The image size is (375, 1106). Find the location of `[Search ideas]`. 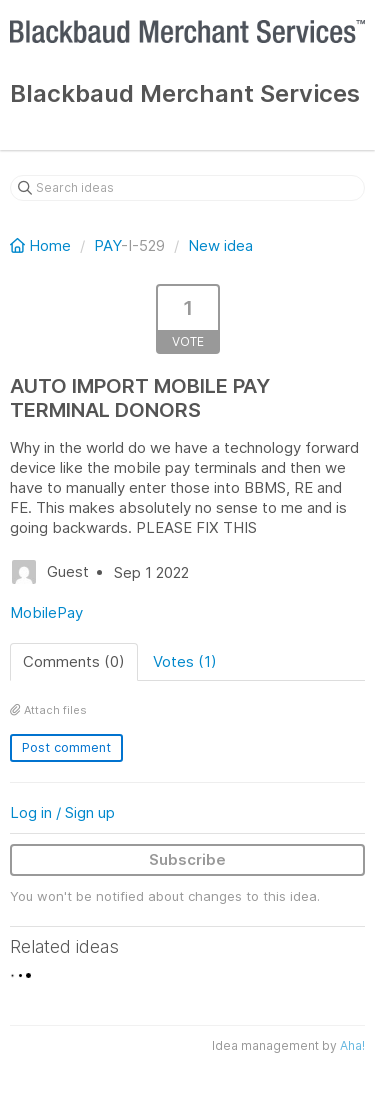

[Search ideas] is located at coordinates (187, 188).